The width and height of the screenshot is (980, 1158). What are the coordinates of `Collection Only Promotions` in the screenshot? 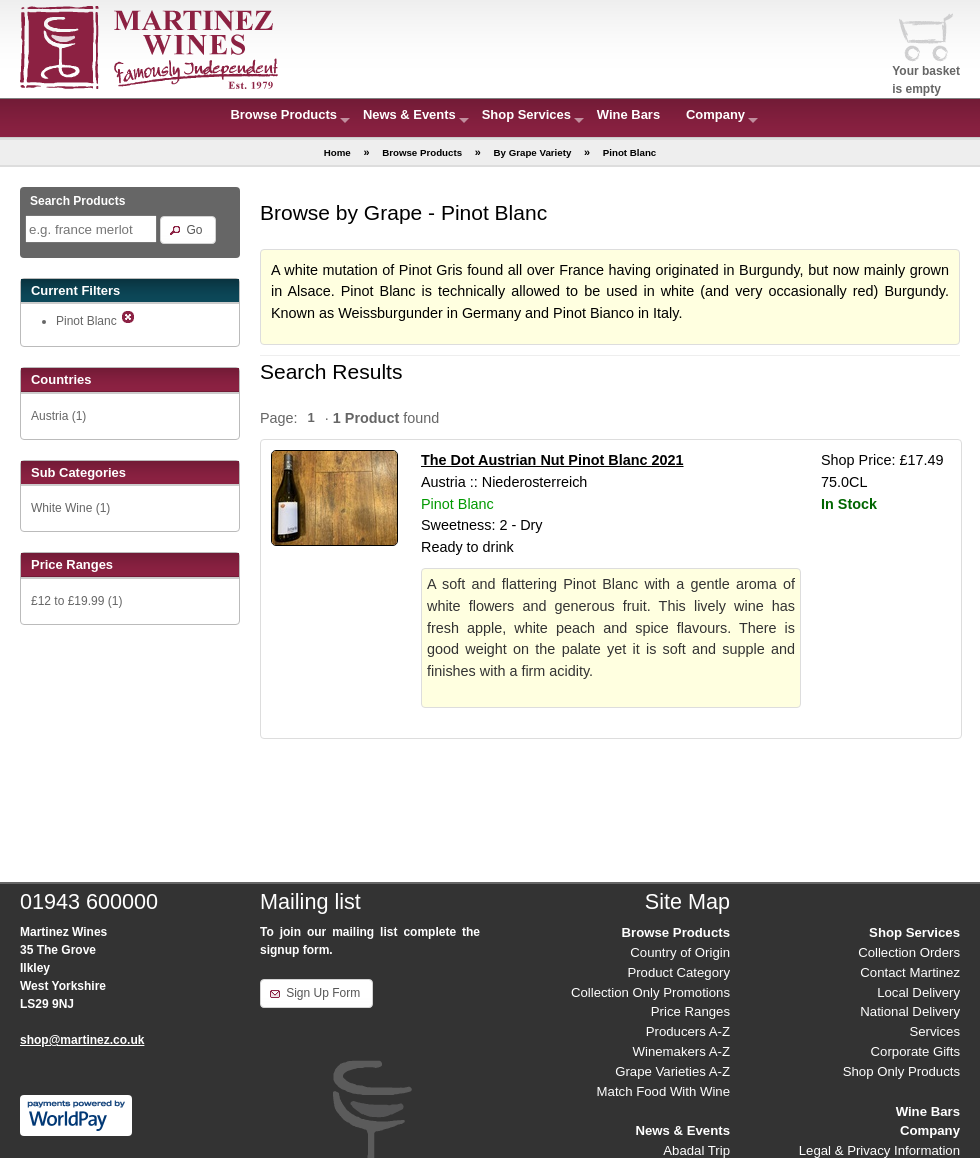 It's located at (650, 992).